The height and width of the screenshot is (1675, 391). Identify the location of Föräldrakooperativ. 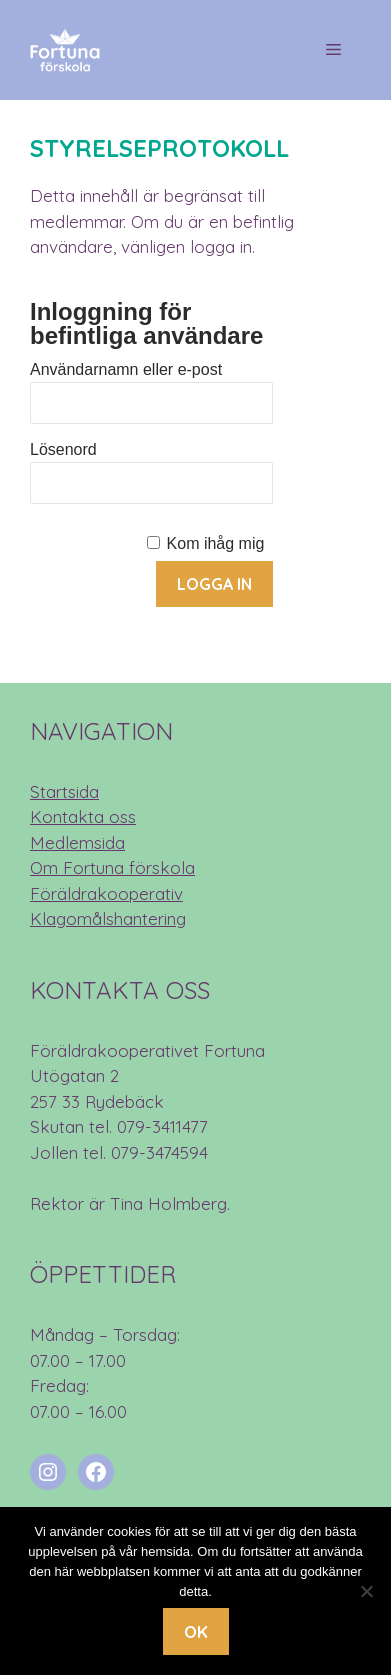
(106, 893).